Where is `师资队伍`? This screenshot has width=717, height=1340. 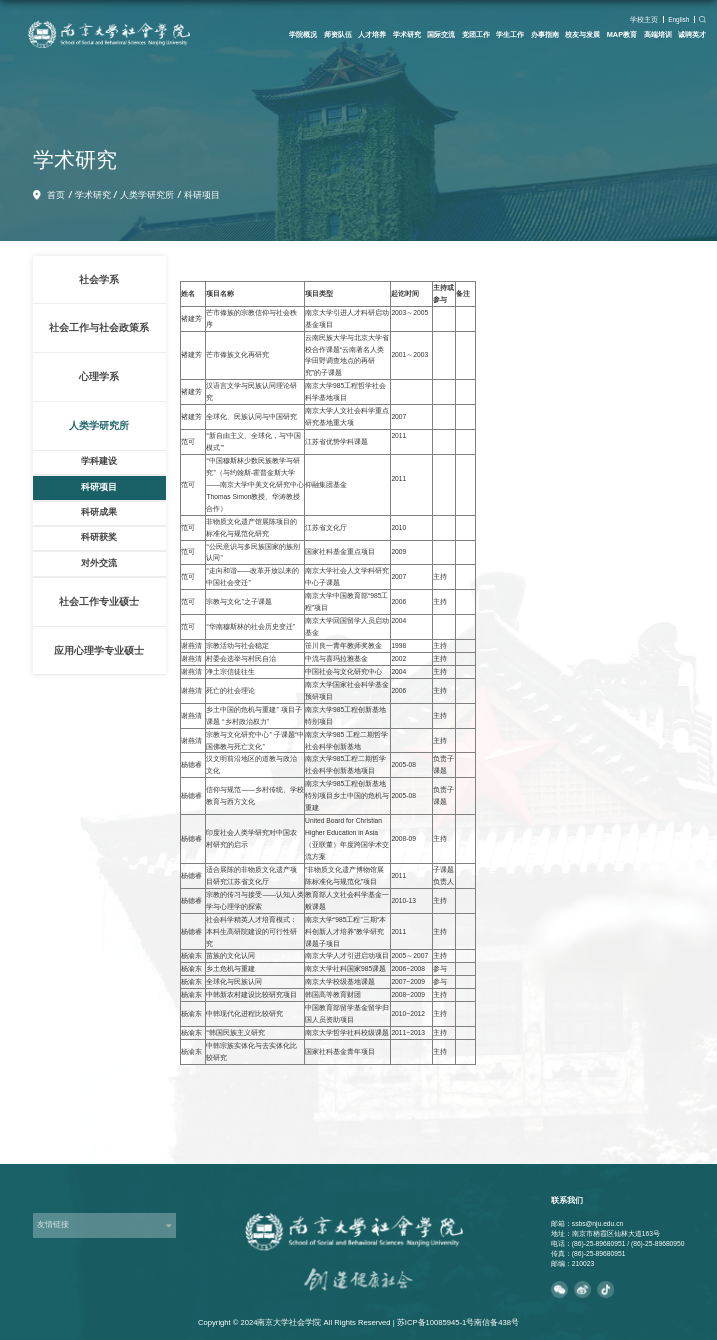
师资队伍 is located at coordinates (338, 34).